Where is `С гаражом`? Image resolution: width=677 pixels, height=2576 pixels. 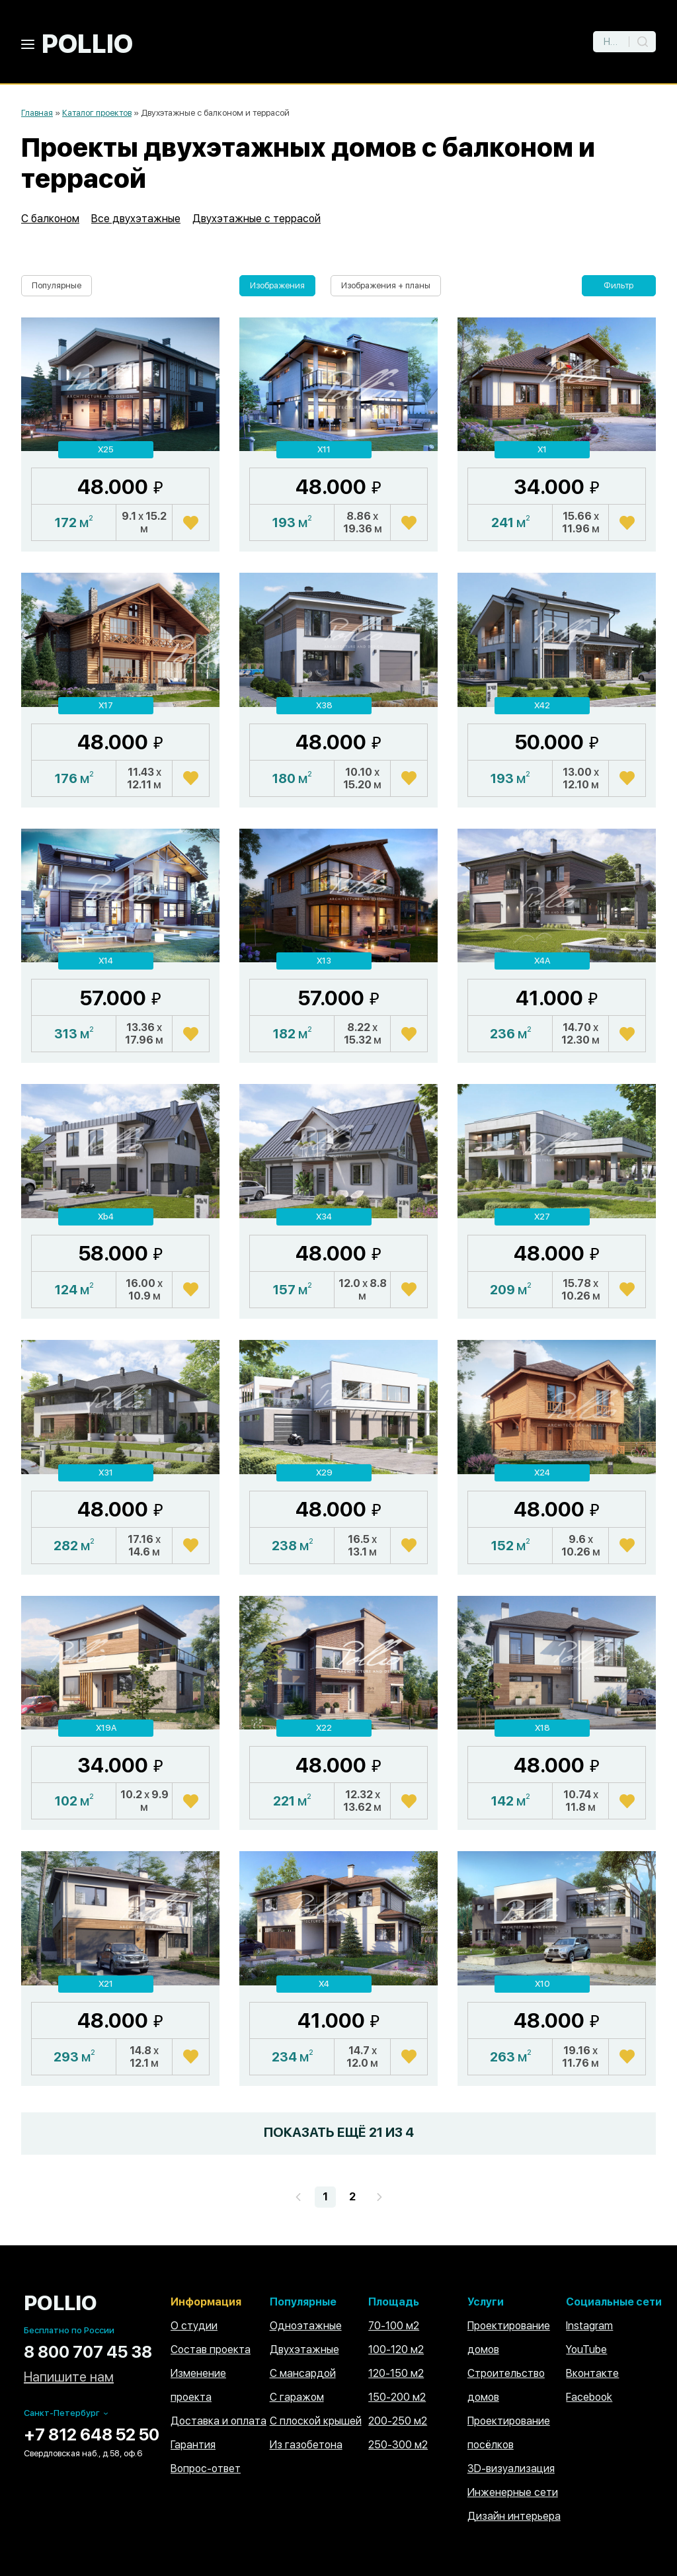 С гаражом is located at coordinates (297, 2397).